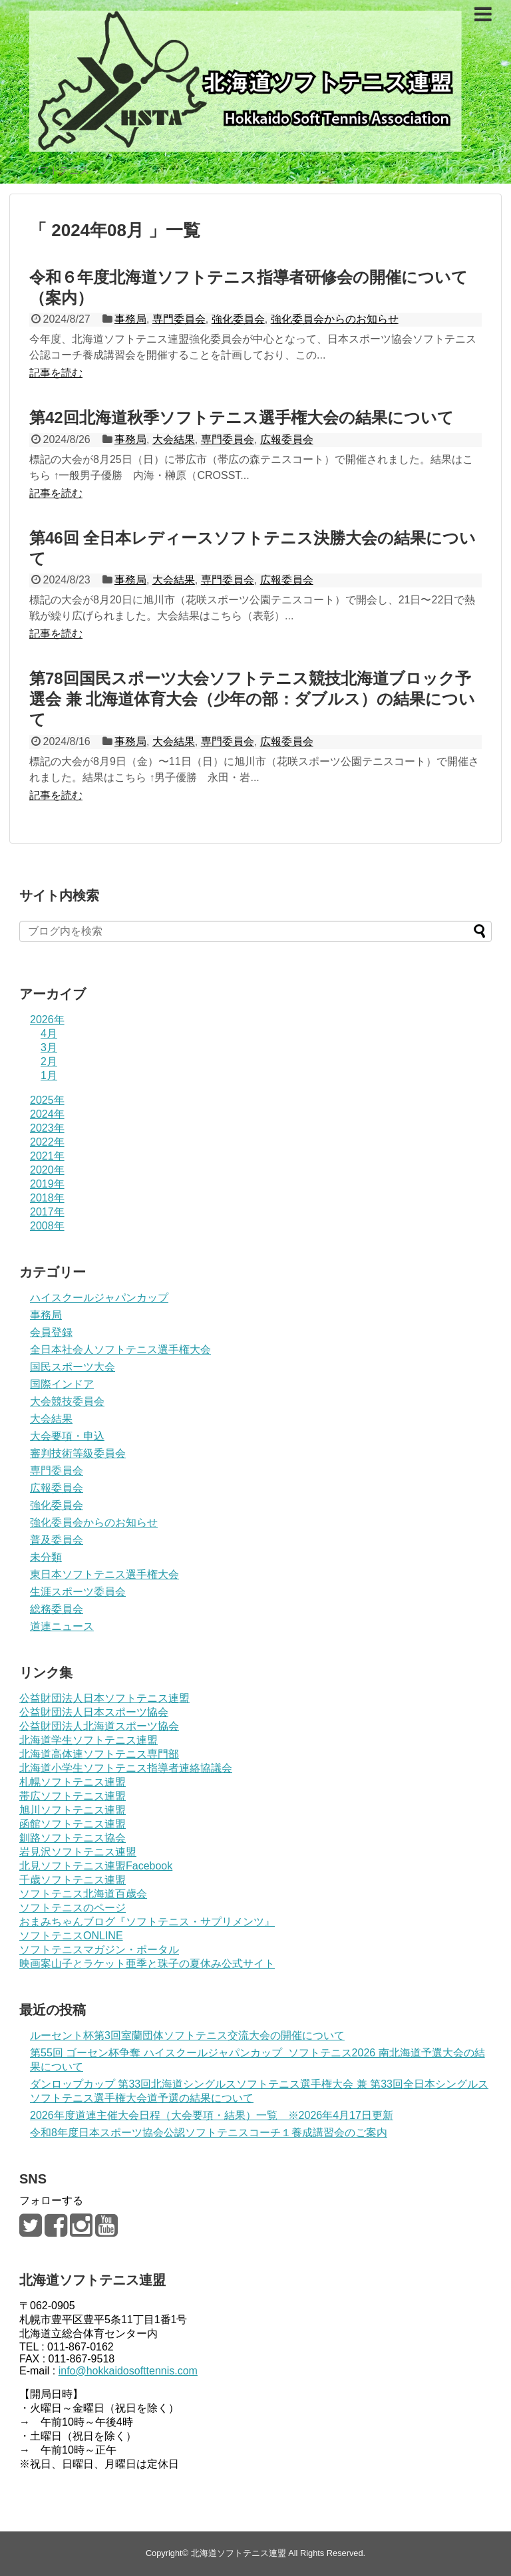 The image size is (511, 2576). What do you see at coordinates (241, 417) in the screenshot?
I see `第42回北海道秋季ソフトテニス選手権大会の結果について` at bounding box center [241, 417].